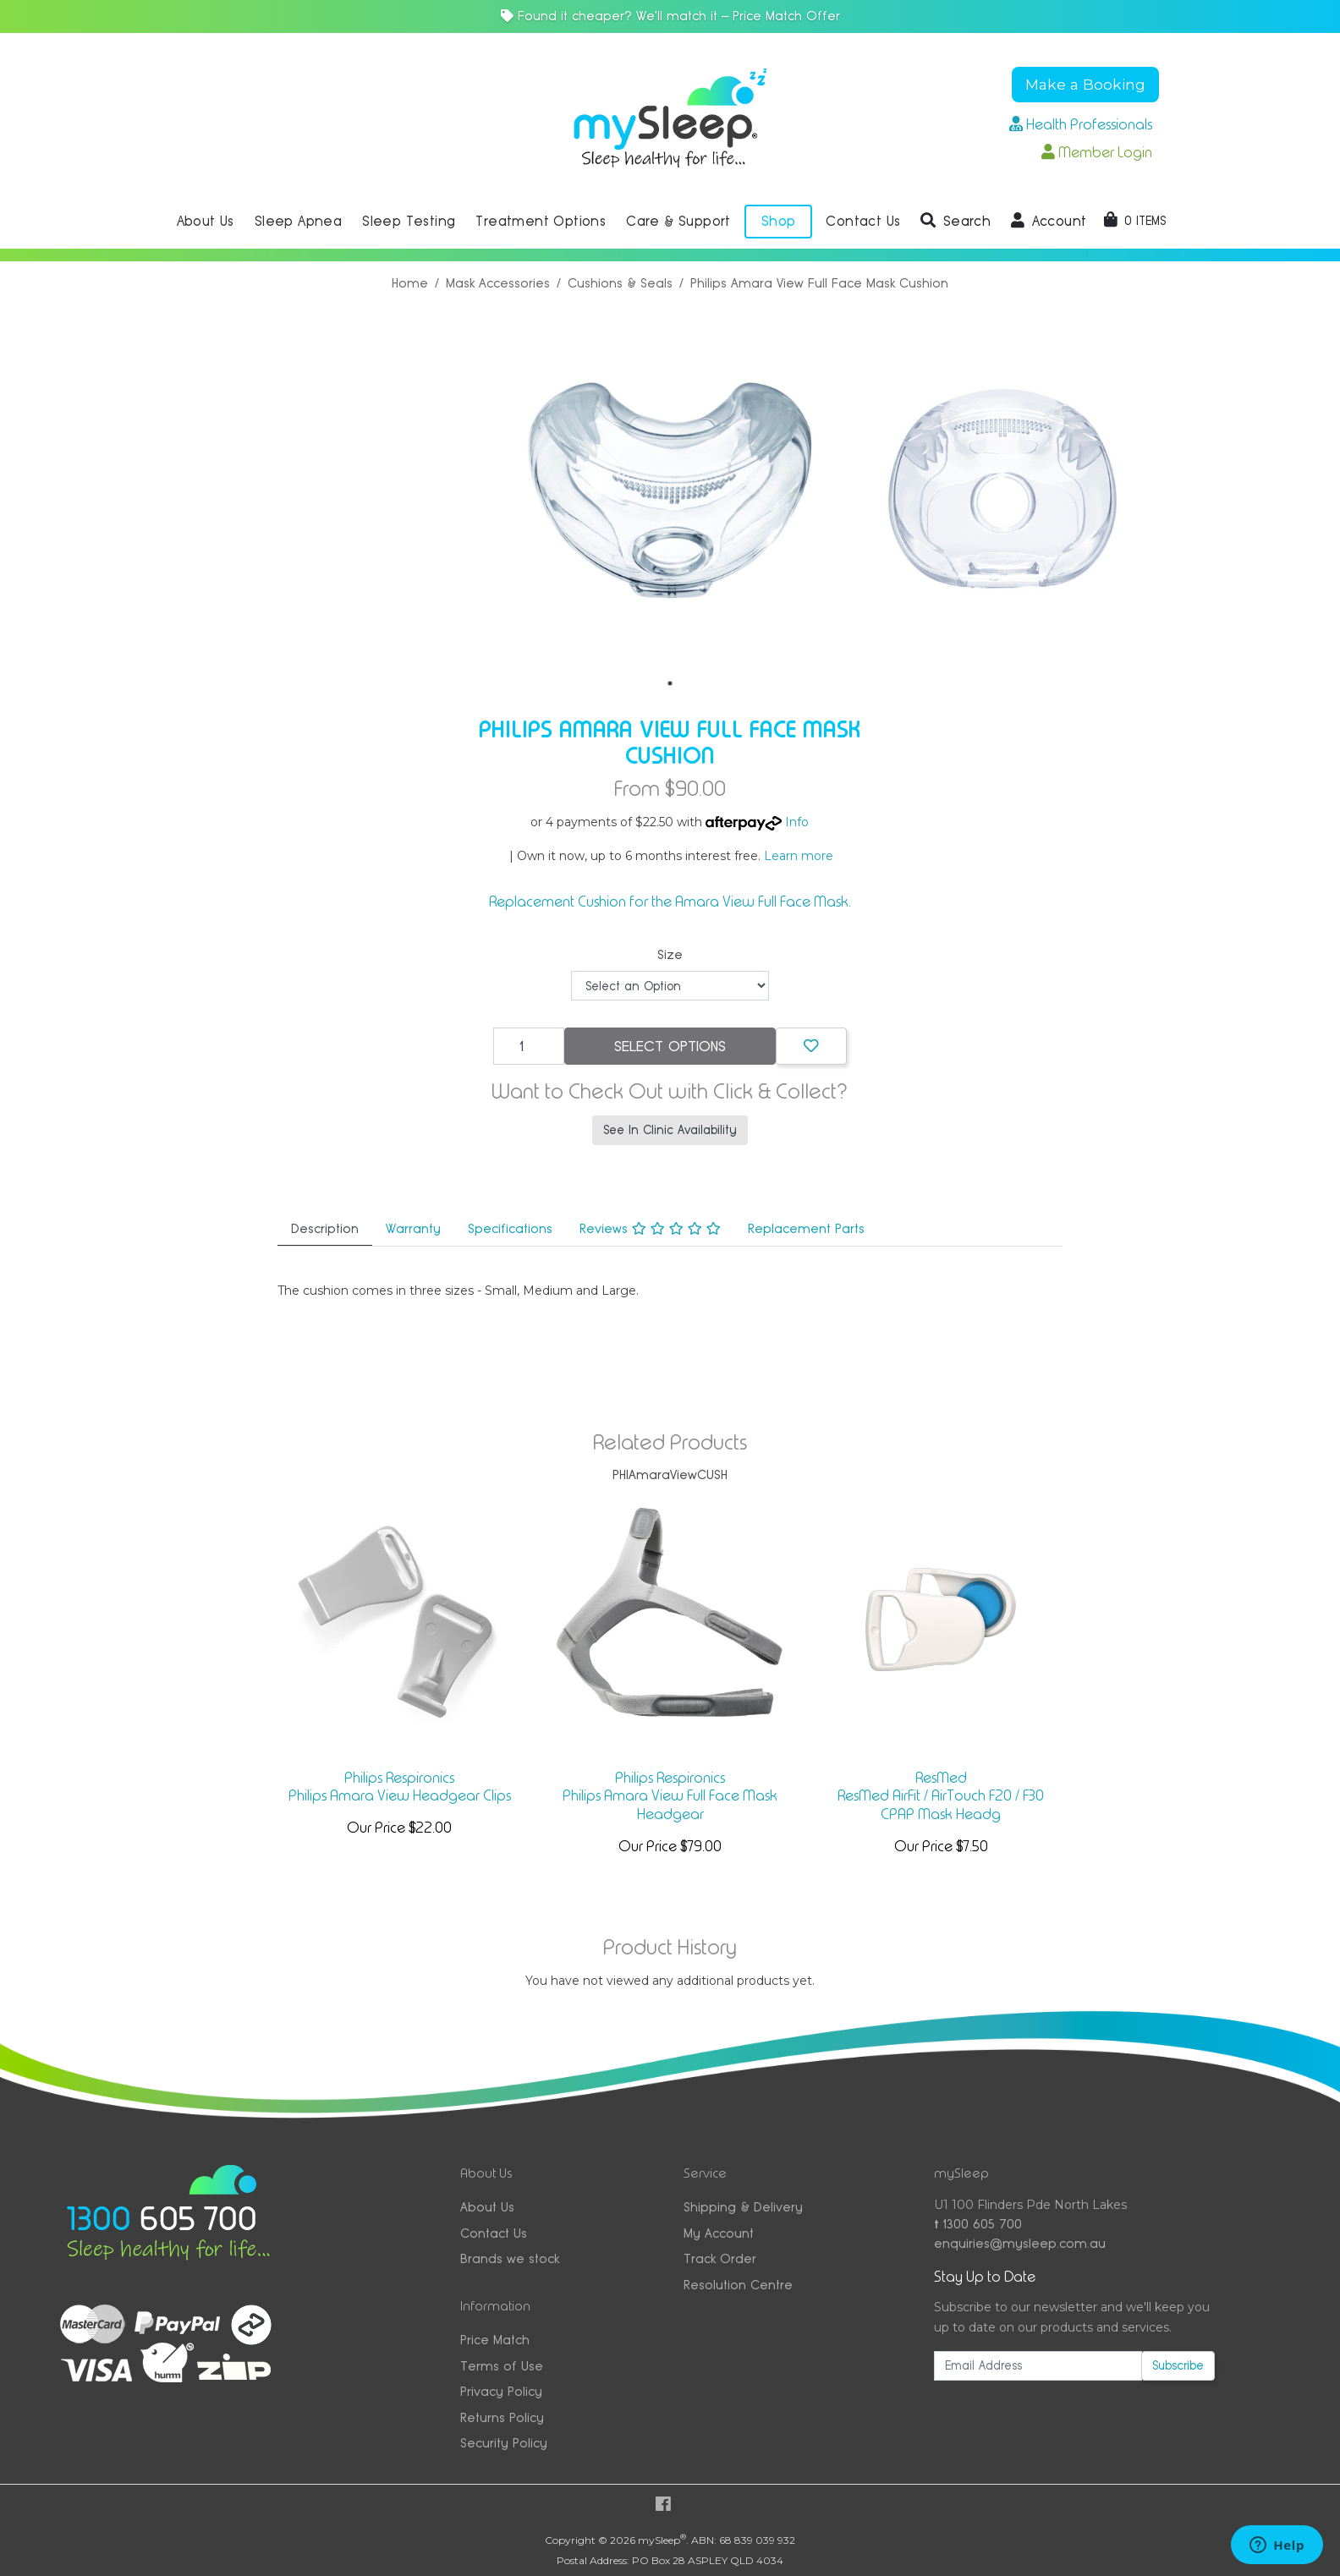 This screenshot has width=1340, height=2576. Describe the element at coordinates (205, 221) in the screenshot. I see `About Us [button]` at that location.